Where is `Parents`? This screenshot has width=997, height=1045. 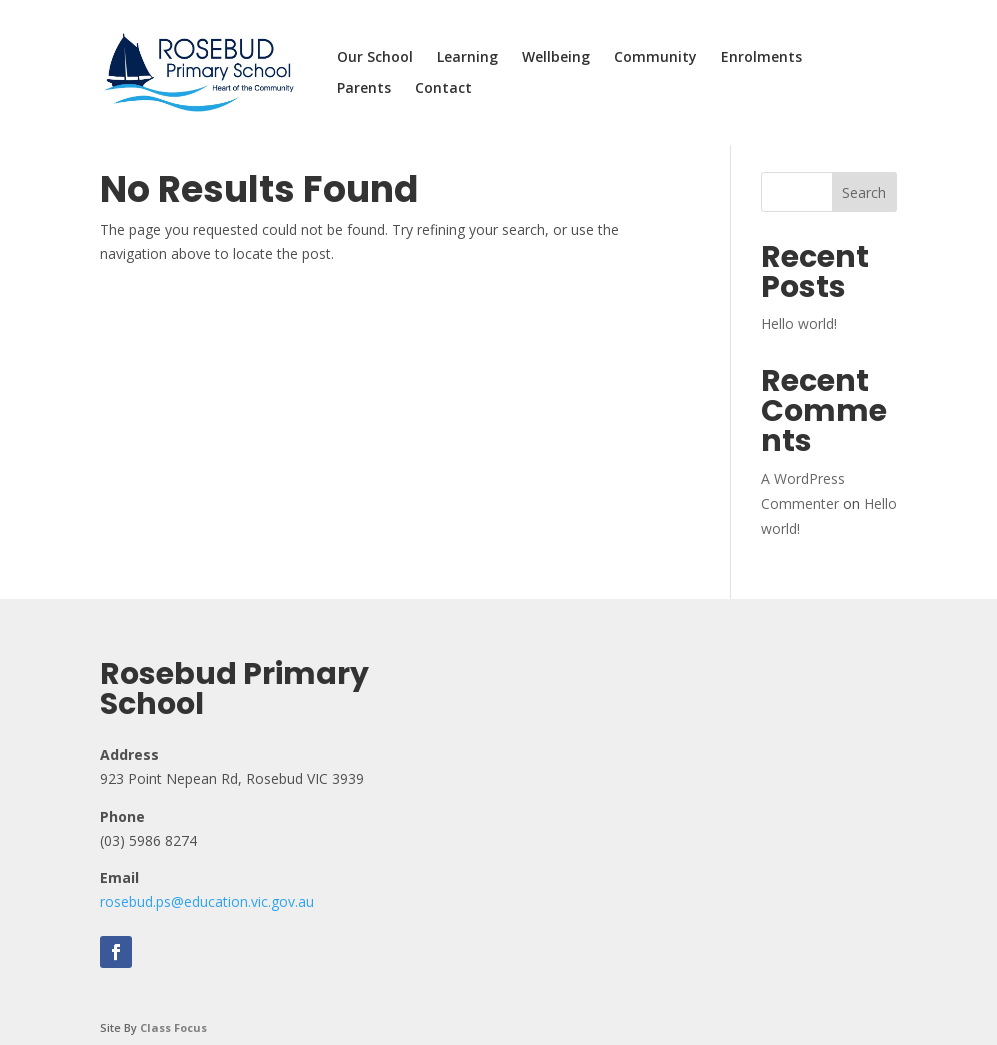
Parents is located at coordinates (364, 89).